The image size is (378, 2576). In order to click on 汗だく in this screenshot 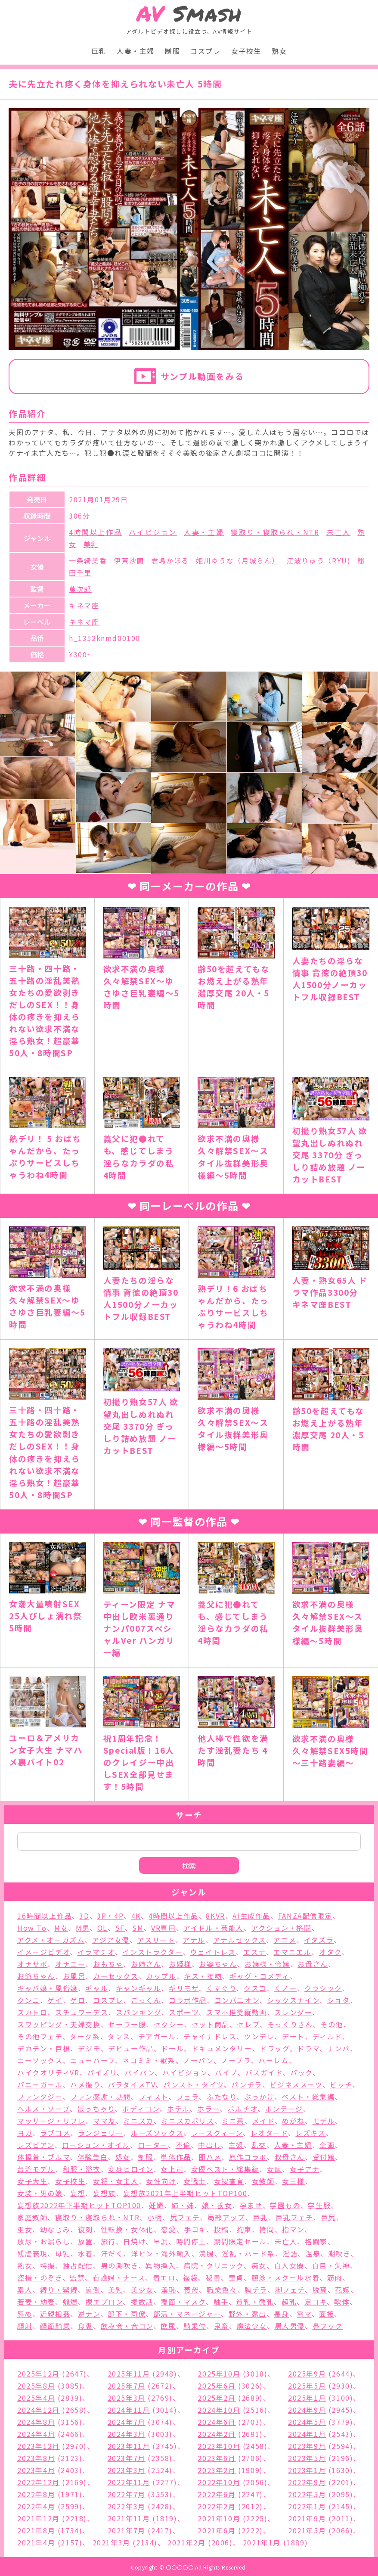, I will do `click(112, 2253)`.